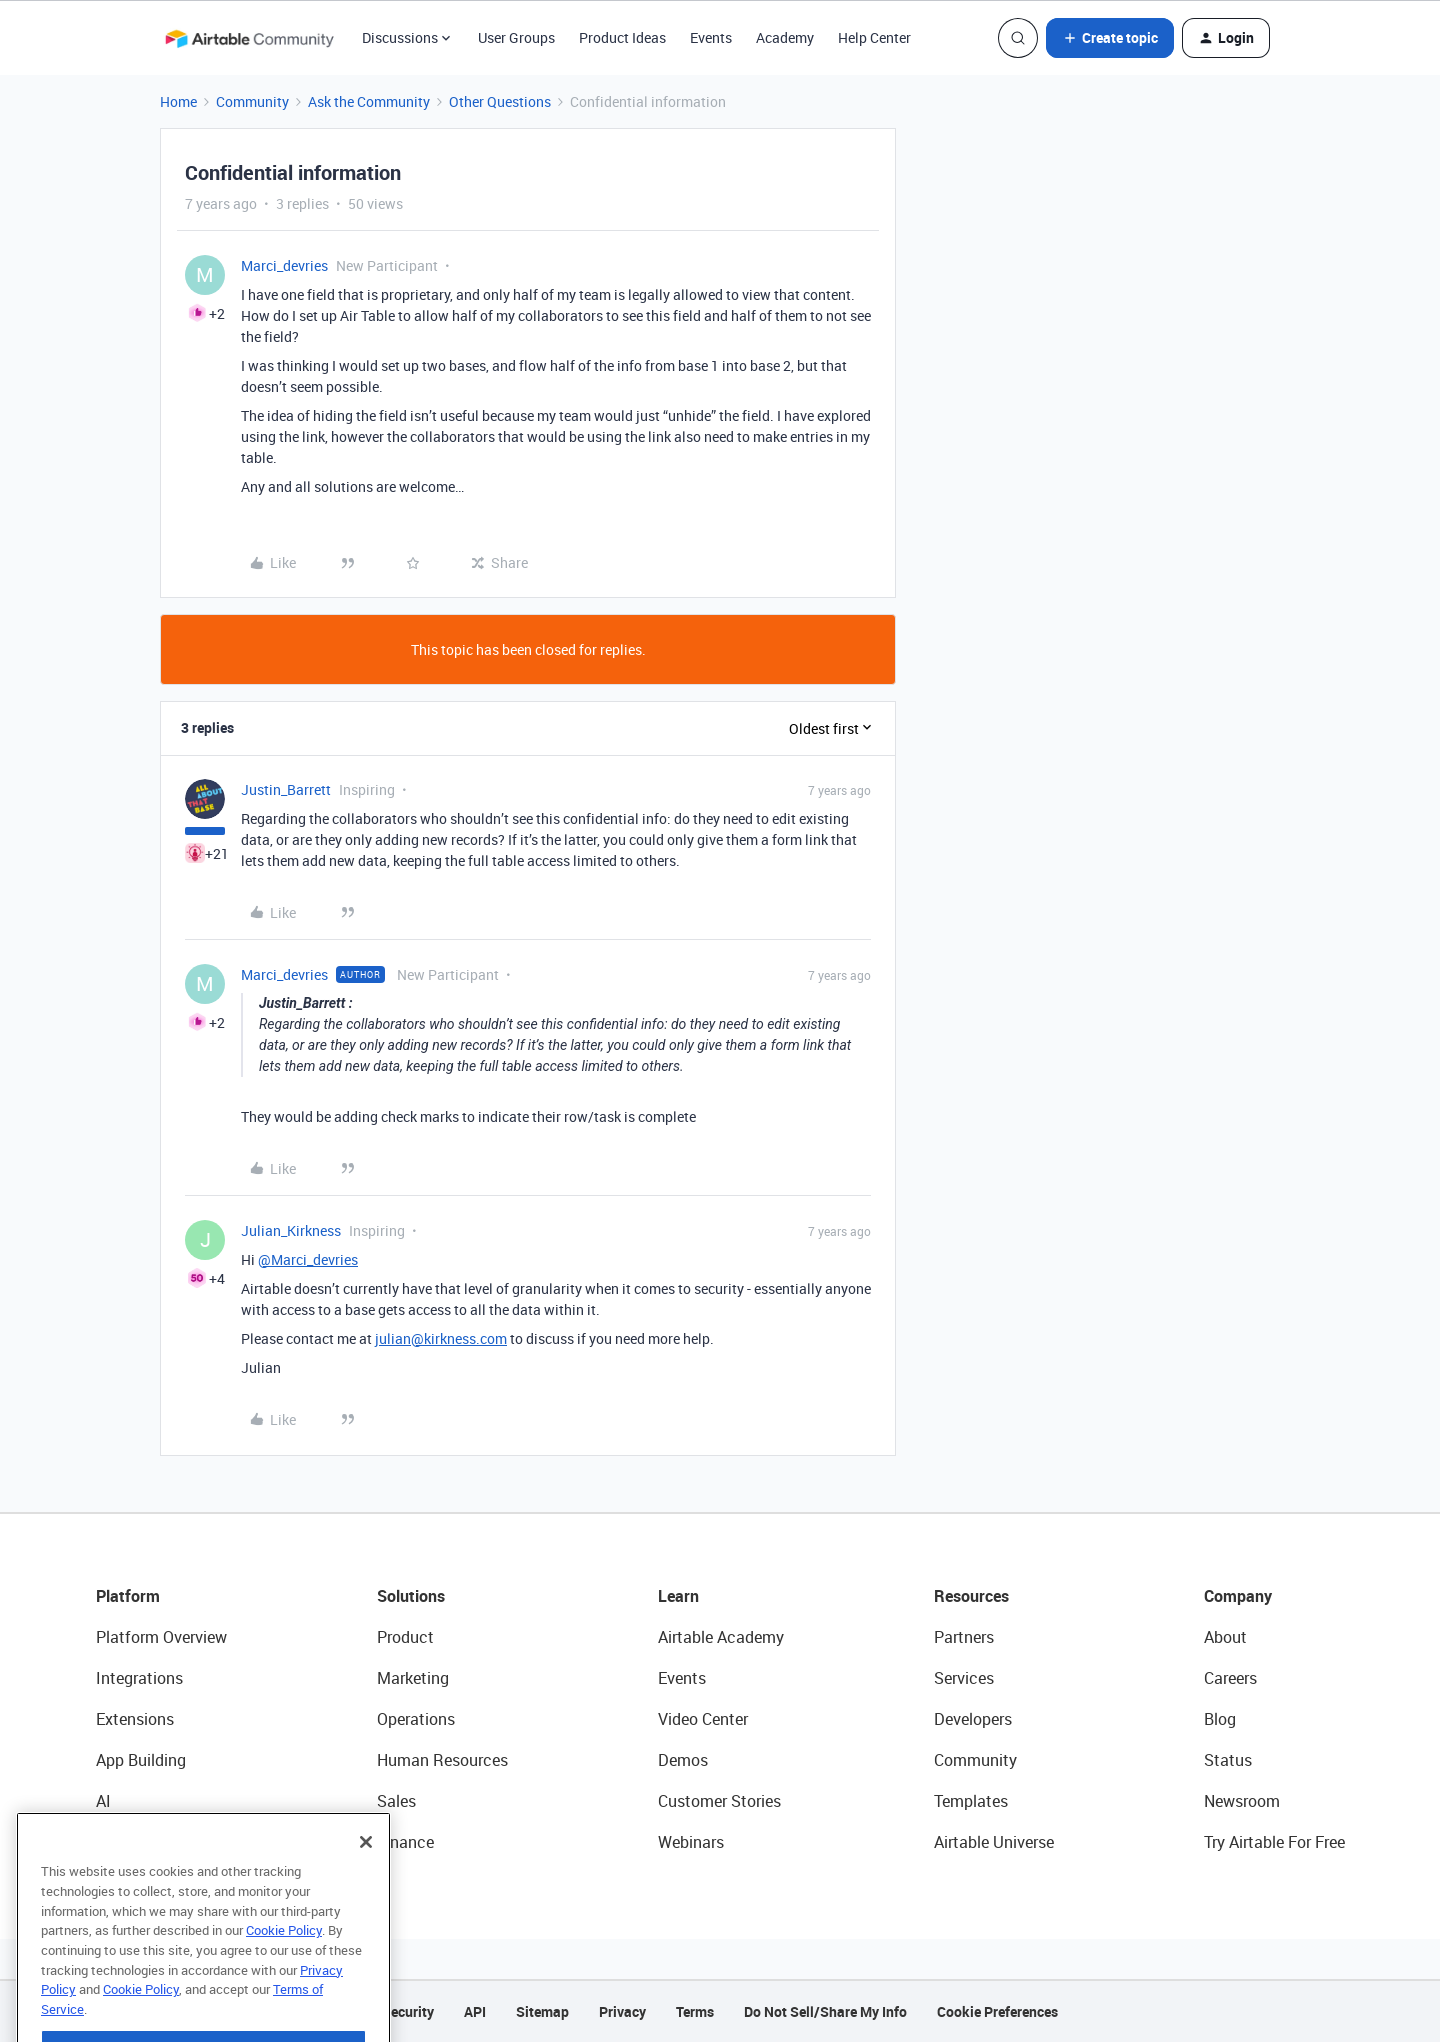 This screenshot has width=1440, height=2042. I want to click on Marketing, so click(413, 1678).